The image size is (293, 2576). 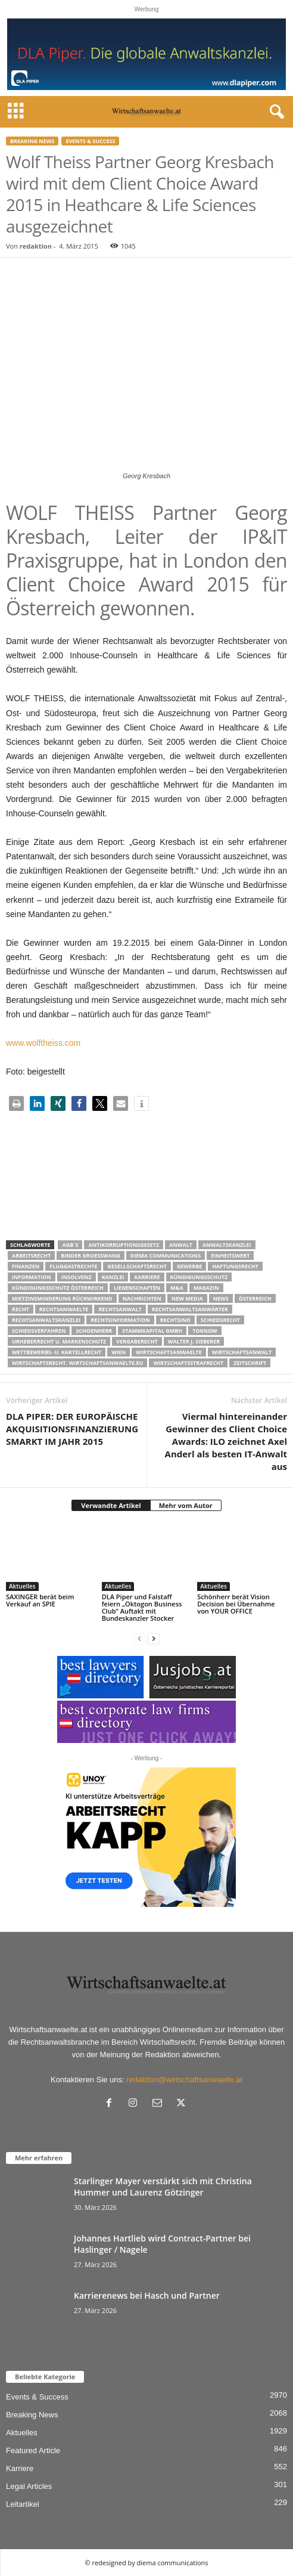 What do you see at coordinates (190, 1309) in the screenshot?
I see `RECHTSANWALTSANWÄRTER` at bounding box center [190, 1309].